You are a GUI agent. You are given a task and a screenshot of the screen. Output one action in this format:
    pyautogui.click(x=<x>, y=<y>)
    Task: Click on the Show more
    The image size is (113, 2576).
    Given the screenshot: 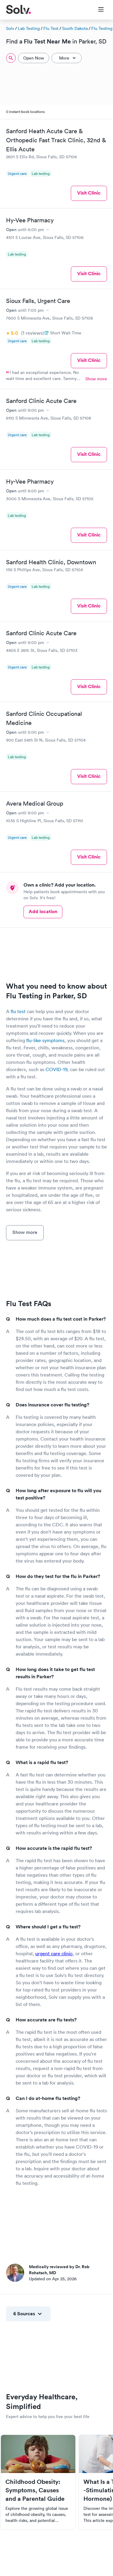 What is the action you would take?
    pyautogui.click(x=96, y=379)
    